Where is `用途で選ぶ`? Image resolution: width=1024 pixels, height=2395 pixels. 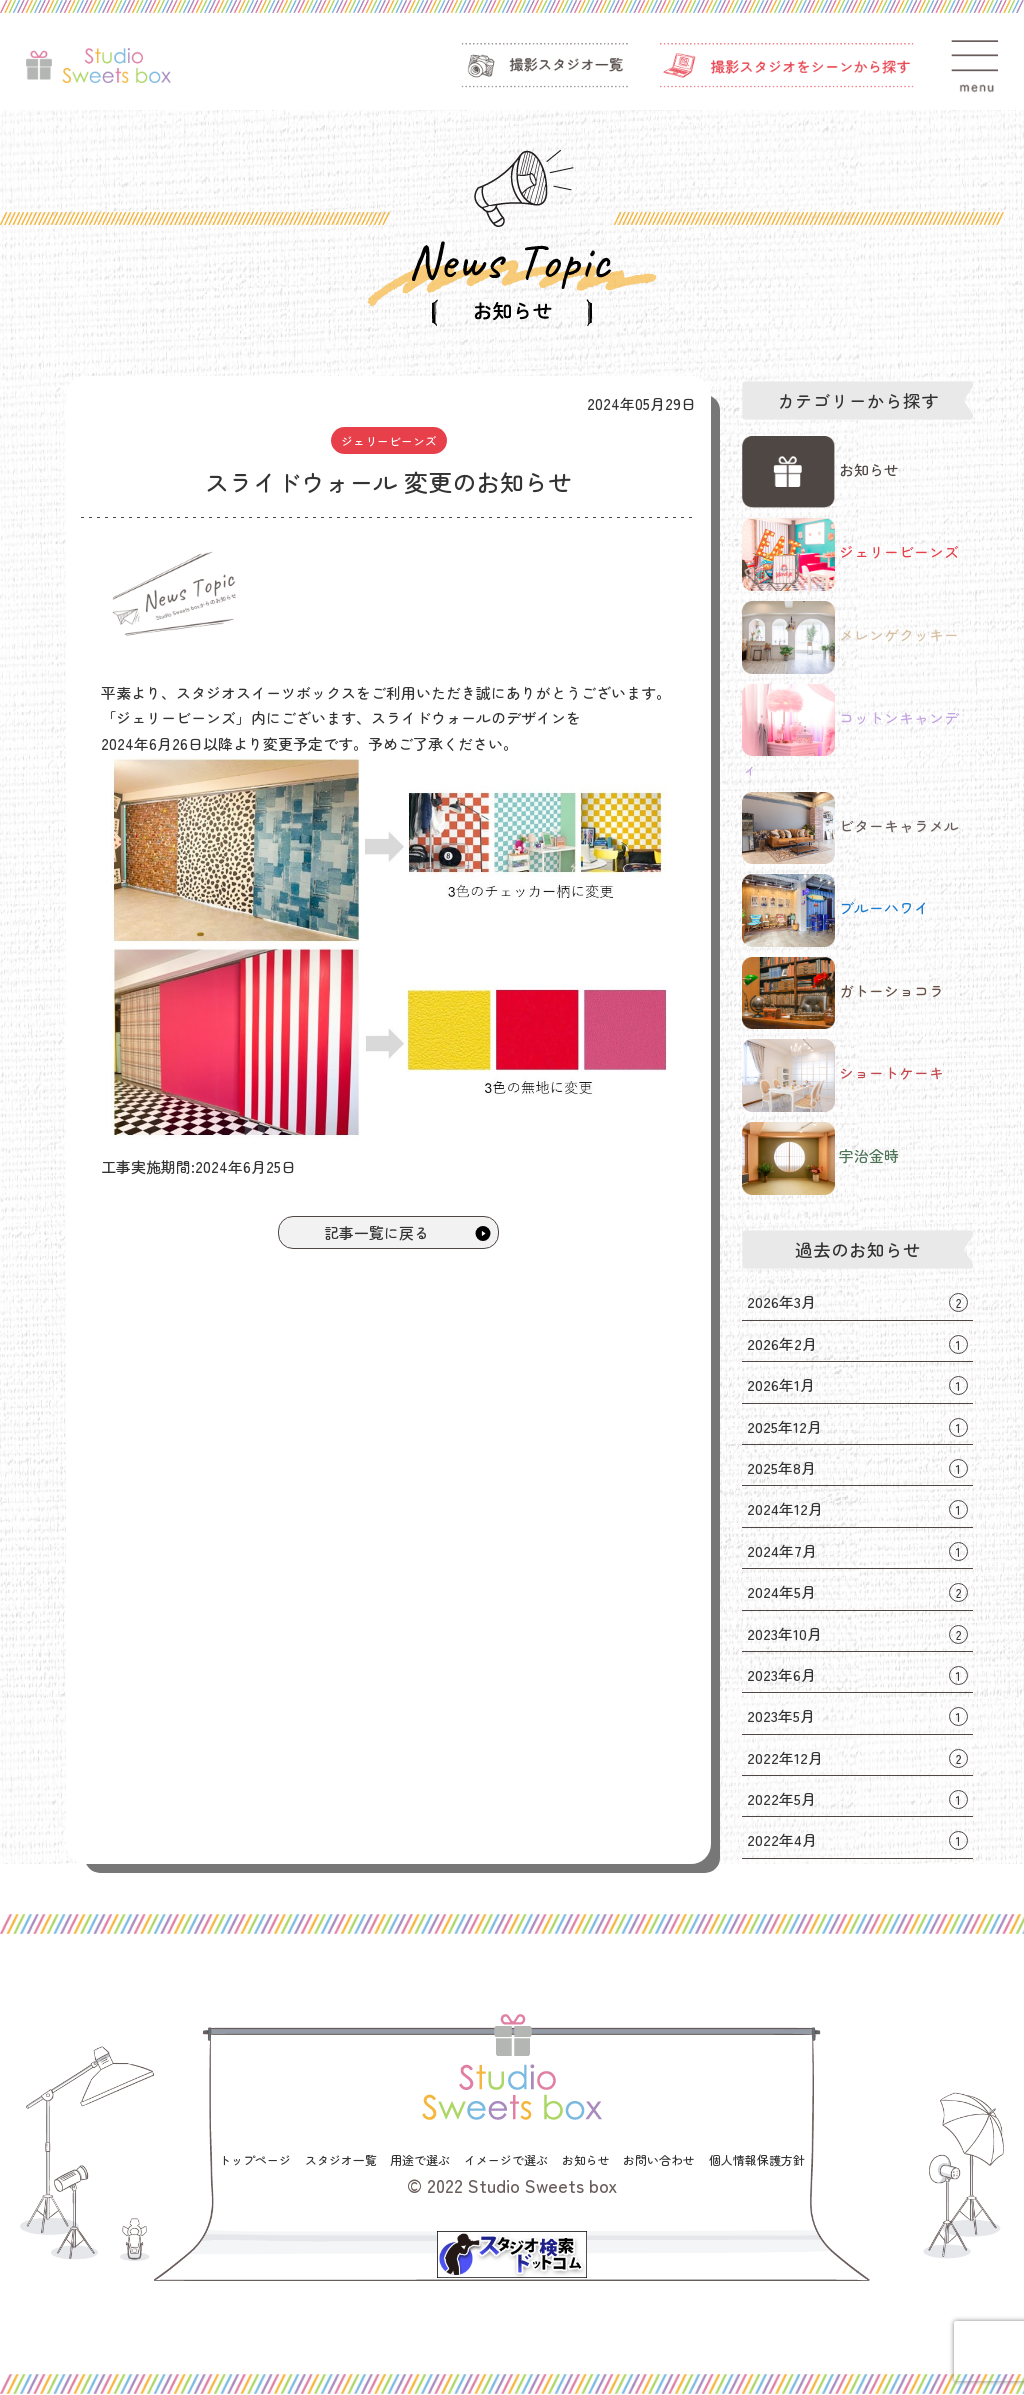 用途で選ぶ is located at coordinates (420, 2160).